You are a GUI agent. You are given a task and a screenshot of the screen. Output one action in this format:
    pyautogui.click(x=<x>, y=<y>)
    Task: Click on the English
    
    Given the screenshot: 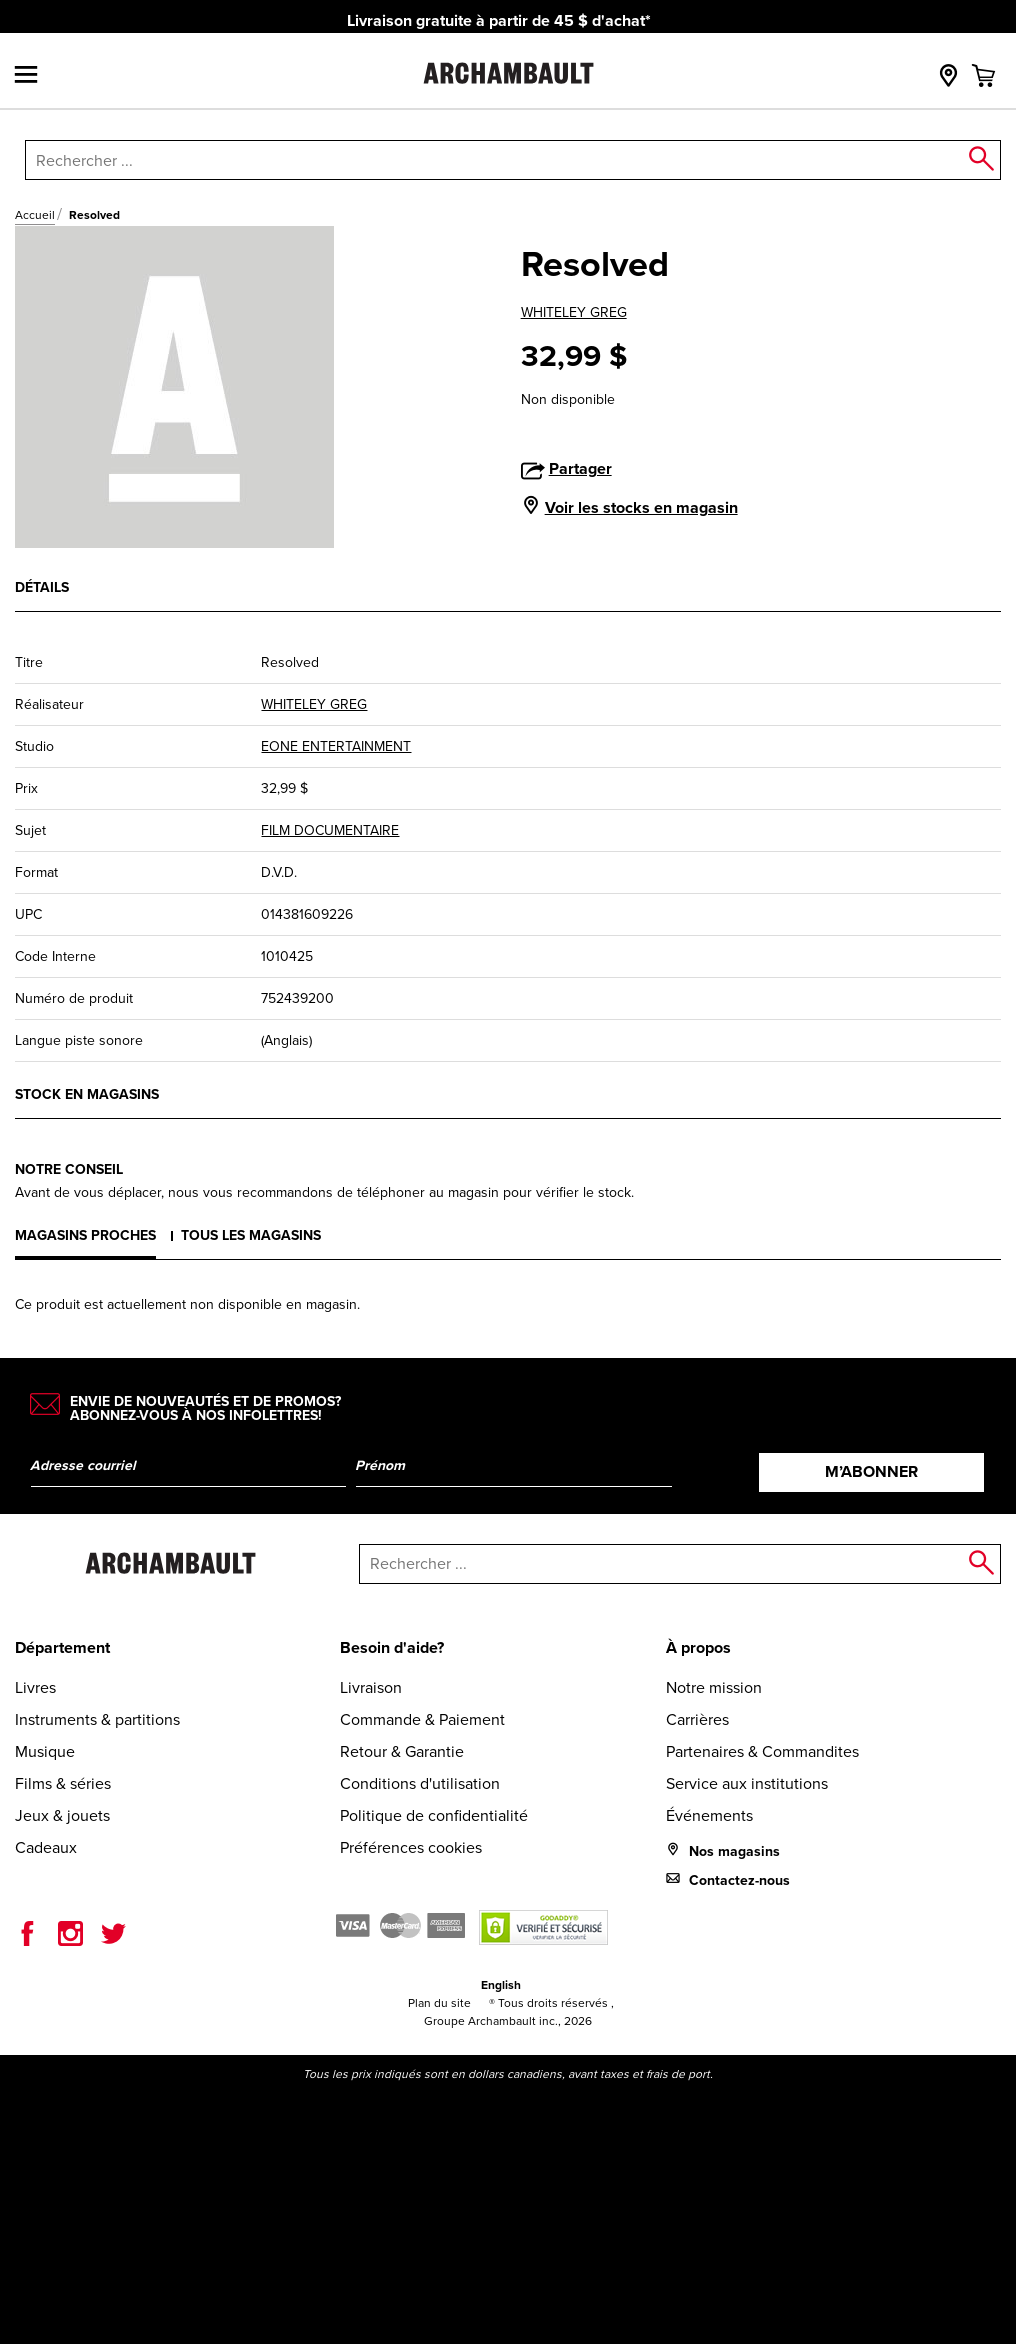 What is the action you would take?
    pyautogui.click(x=501, y=1985)
    